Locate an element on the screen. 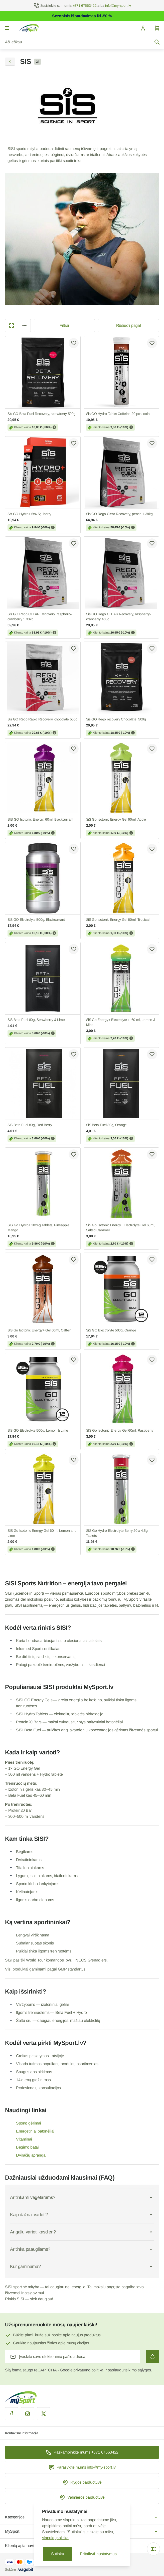 This screenshot has width=164, height=2576. [Įtraukti į norų sąrašą Sis GO Rego CLEAR Recovery, raspberry-cranberry 460g] is located at coordinates (152, 543).